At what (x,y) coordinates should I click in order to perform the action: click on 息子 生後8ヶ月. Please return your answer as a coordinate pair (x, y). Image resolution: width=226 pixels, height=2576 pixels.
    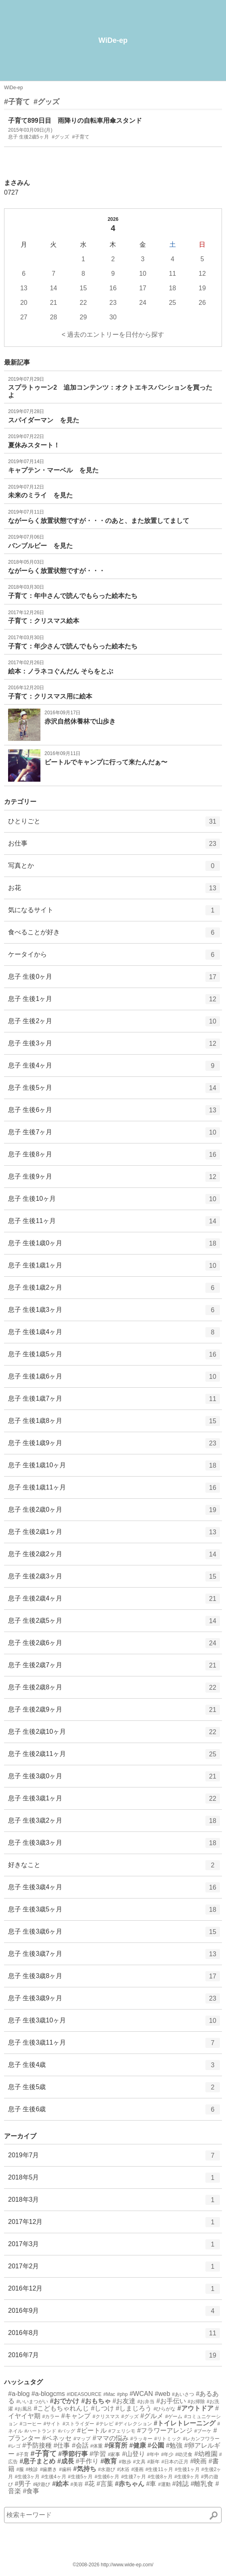
    Looking at the image, I should click on (114, 1157).